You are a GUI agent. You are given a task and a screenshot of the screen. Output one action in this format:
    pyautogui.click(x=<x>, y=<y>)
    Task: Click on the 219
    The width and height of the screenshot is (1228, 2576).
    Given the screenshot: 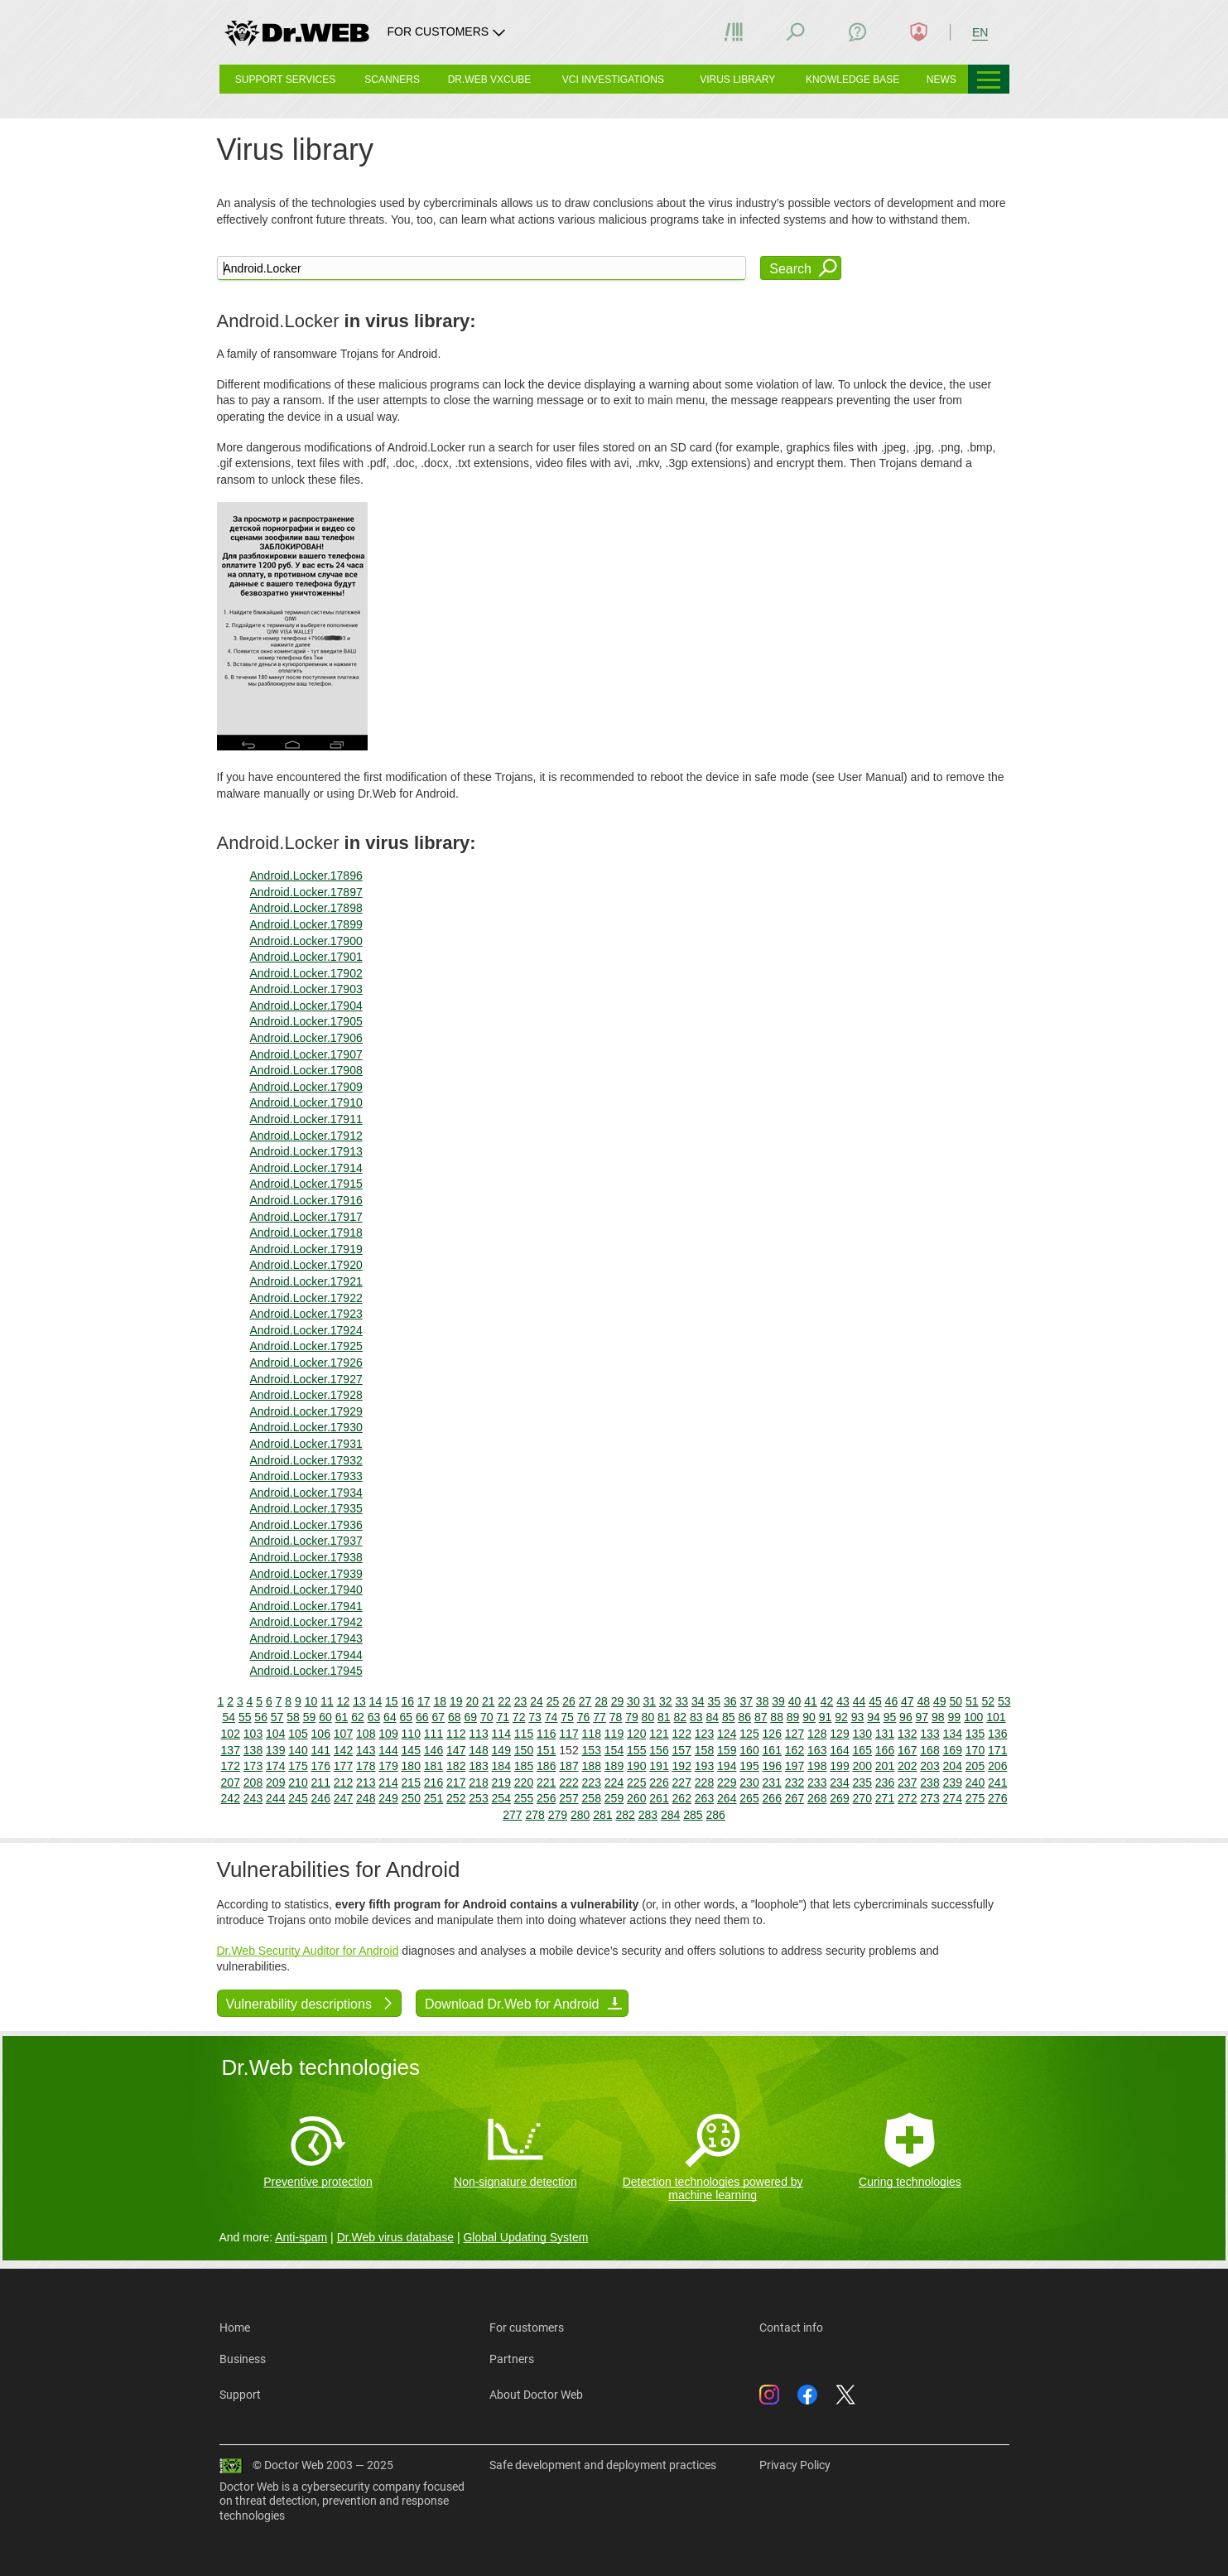 What is the action you would take?
    pyautogui.click(x=501, y=1782)
    